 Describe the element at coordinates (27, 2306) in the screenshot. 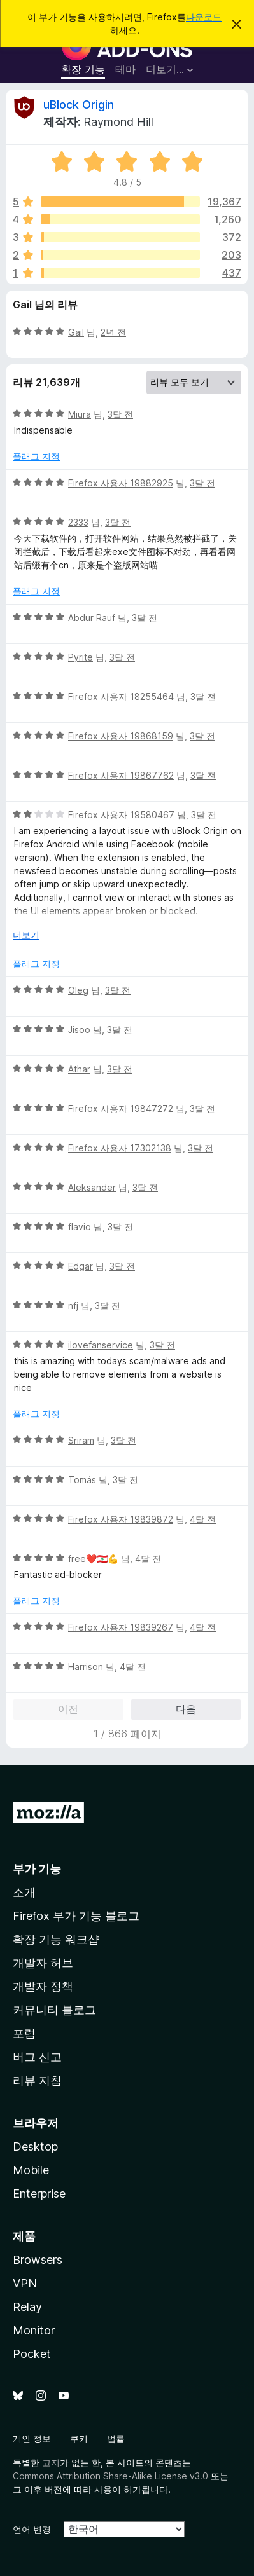

I see `Relay` at that location.